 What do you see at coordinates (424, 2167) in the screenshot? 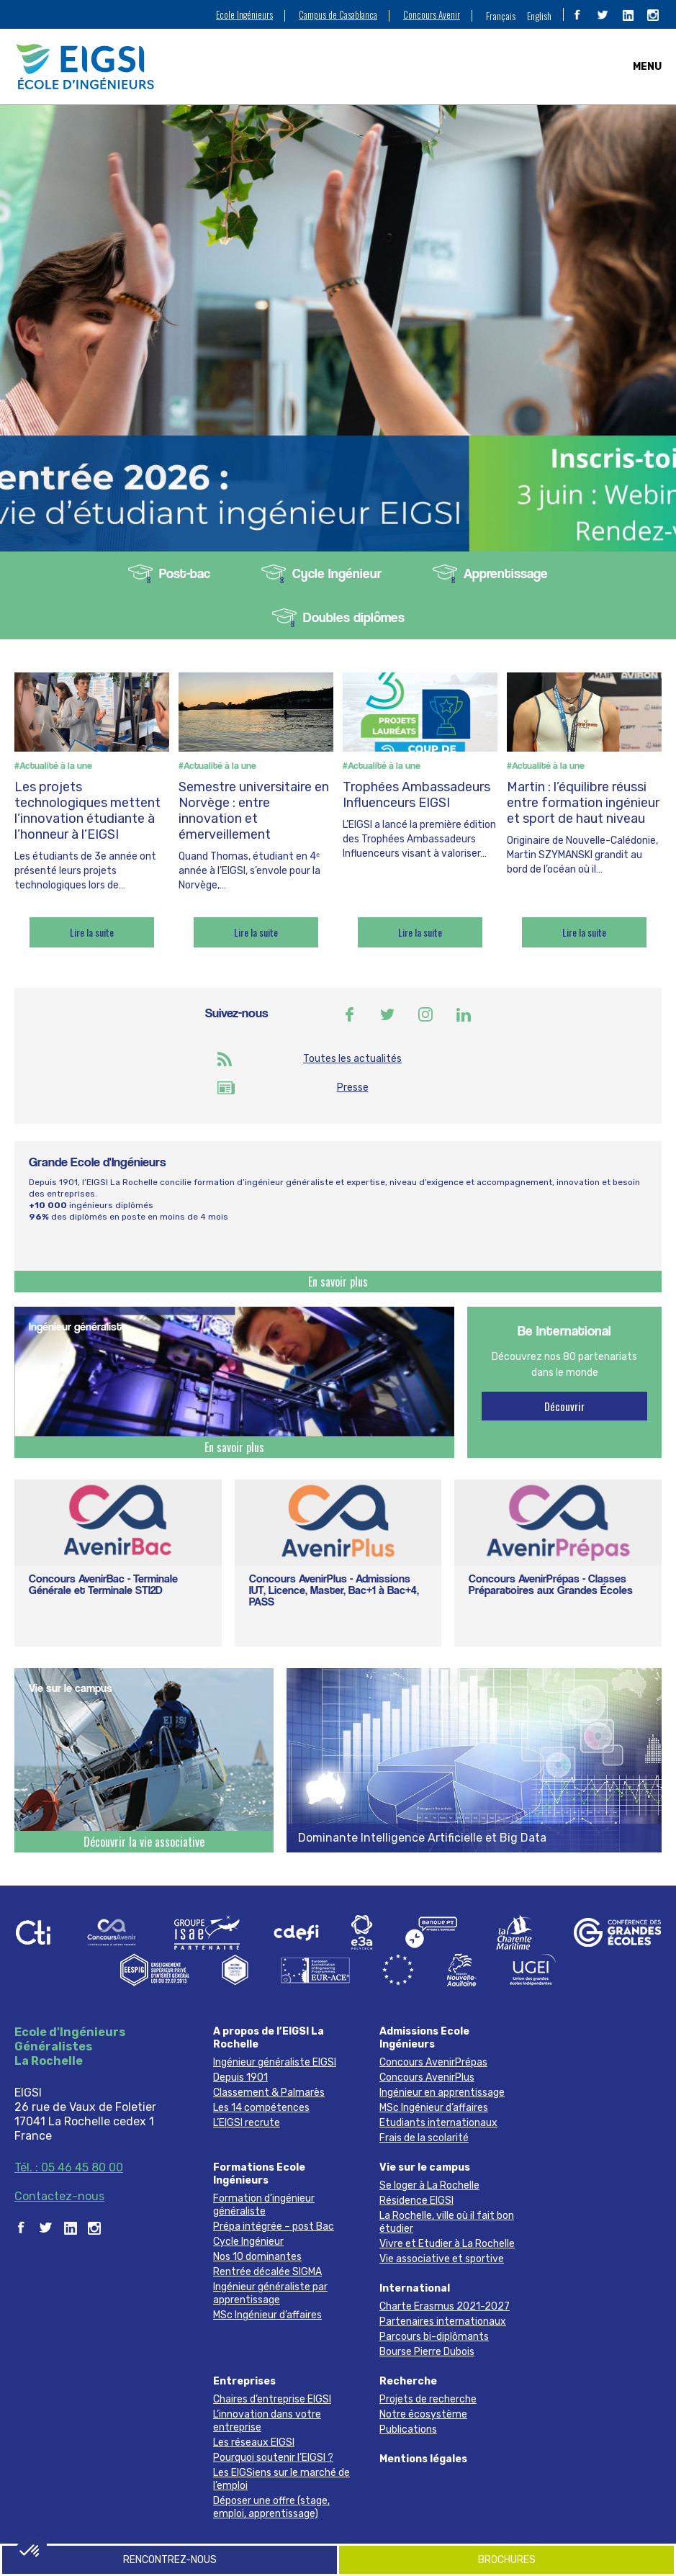
I see `Vie sur le campus` at bounding box center [424, 2167].